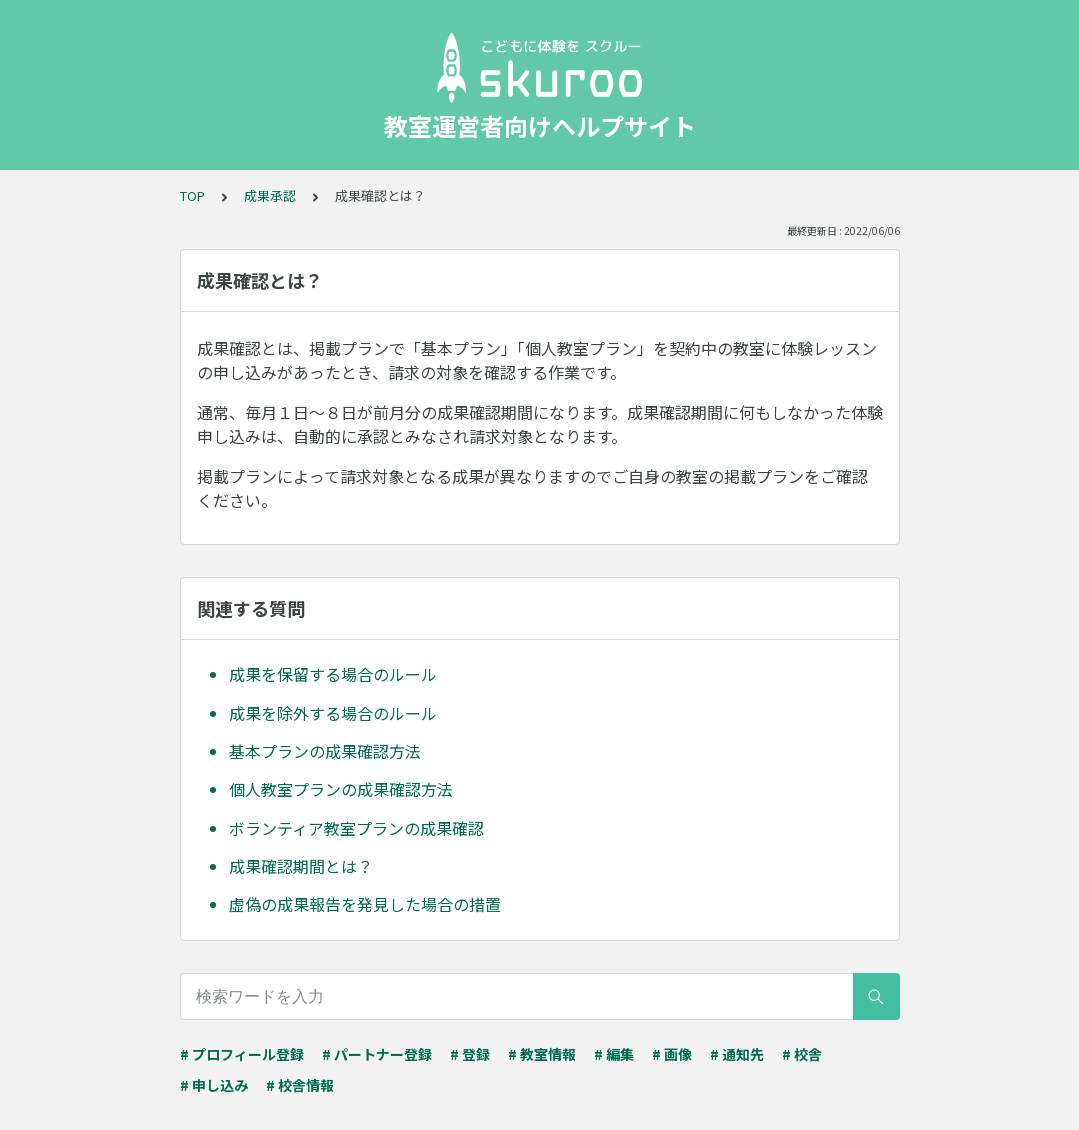  I want to click on # 校舎情報, so click(300, 1085).